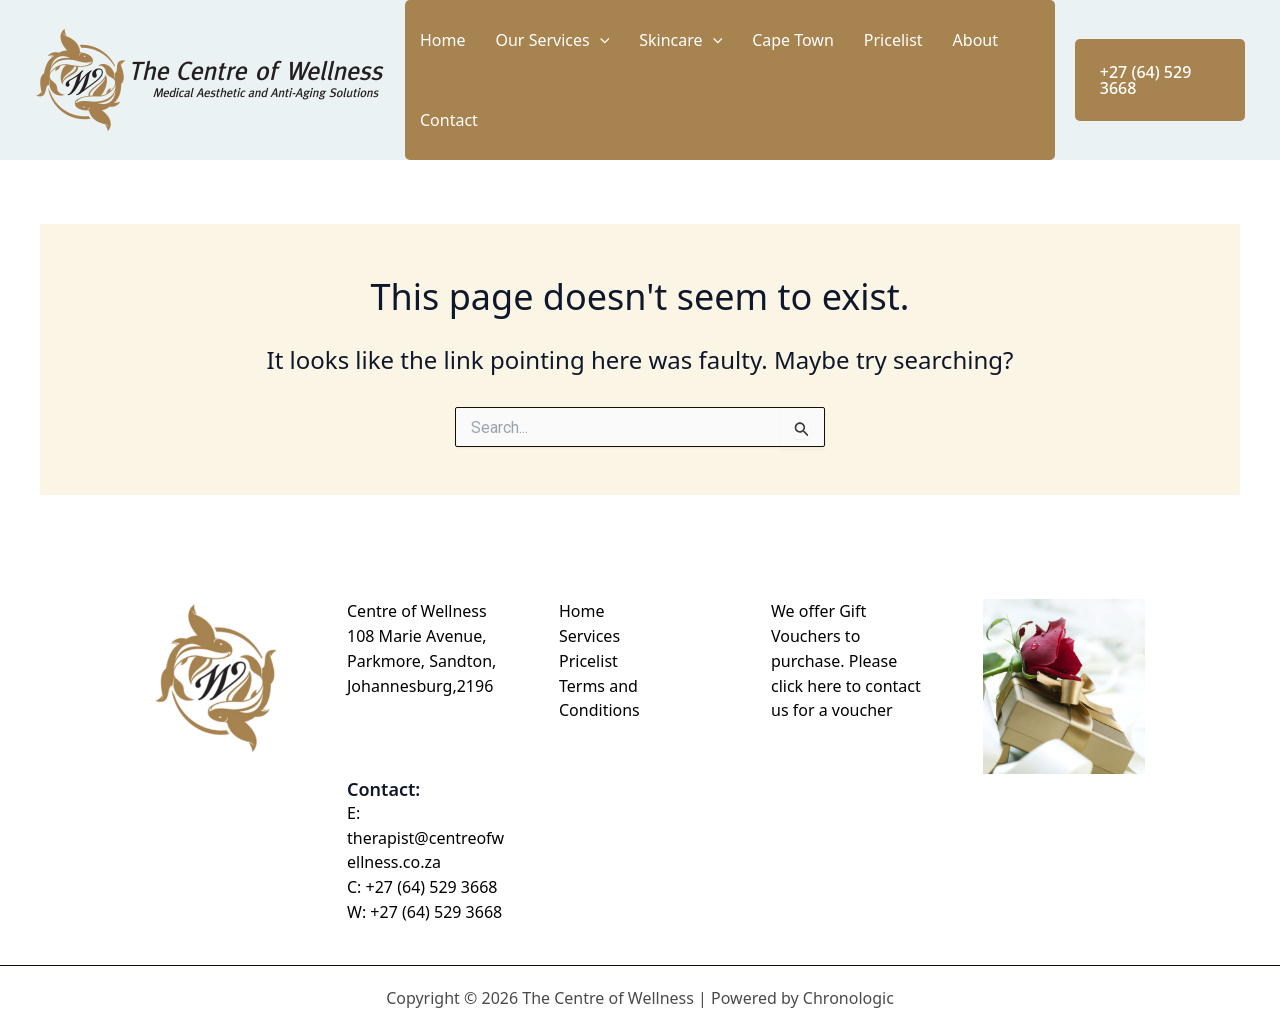 This screenshot has width=1280, height=1015. What do you see at coordinates (651, 72) in the screenshot?
I see `[button]` at bounding box center [651, 72].